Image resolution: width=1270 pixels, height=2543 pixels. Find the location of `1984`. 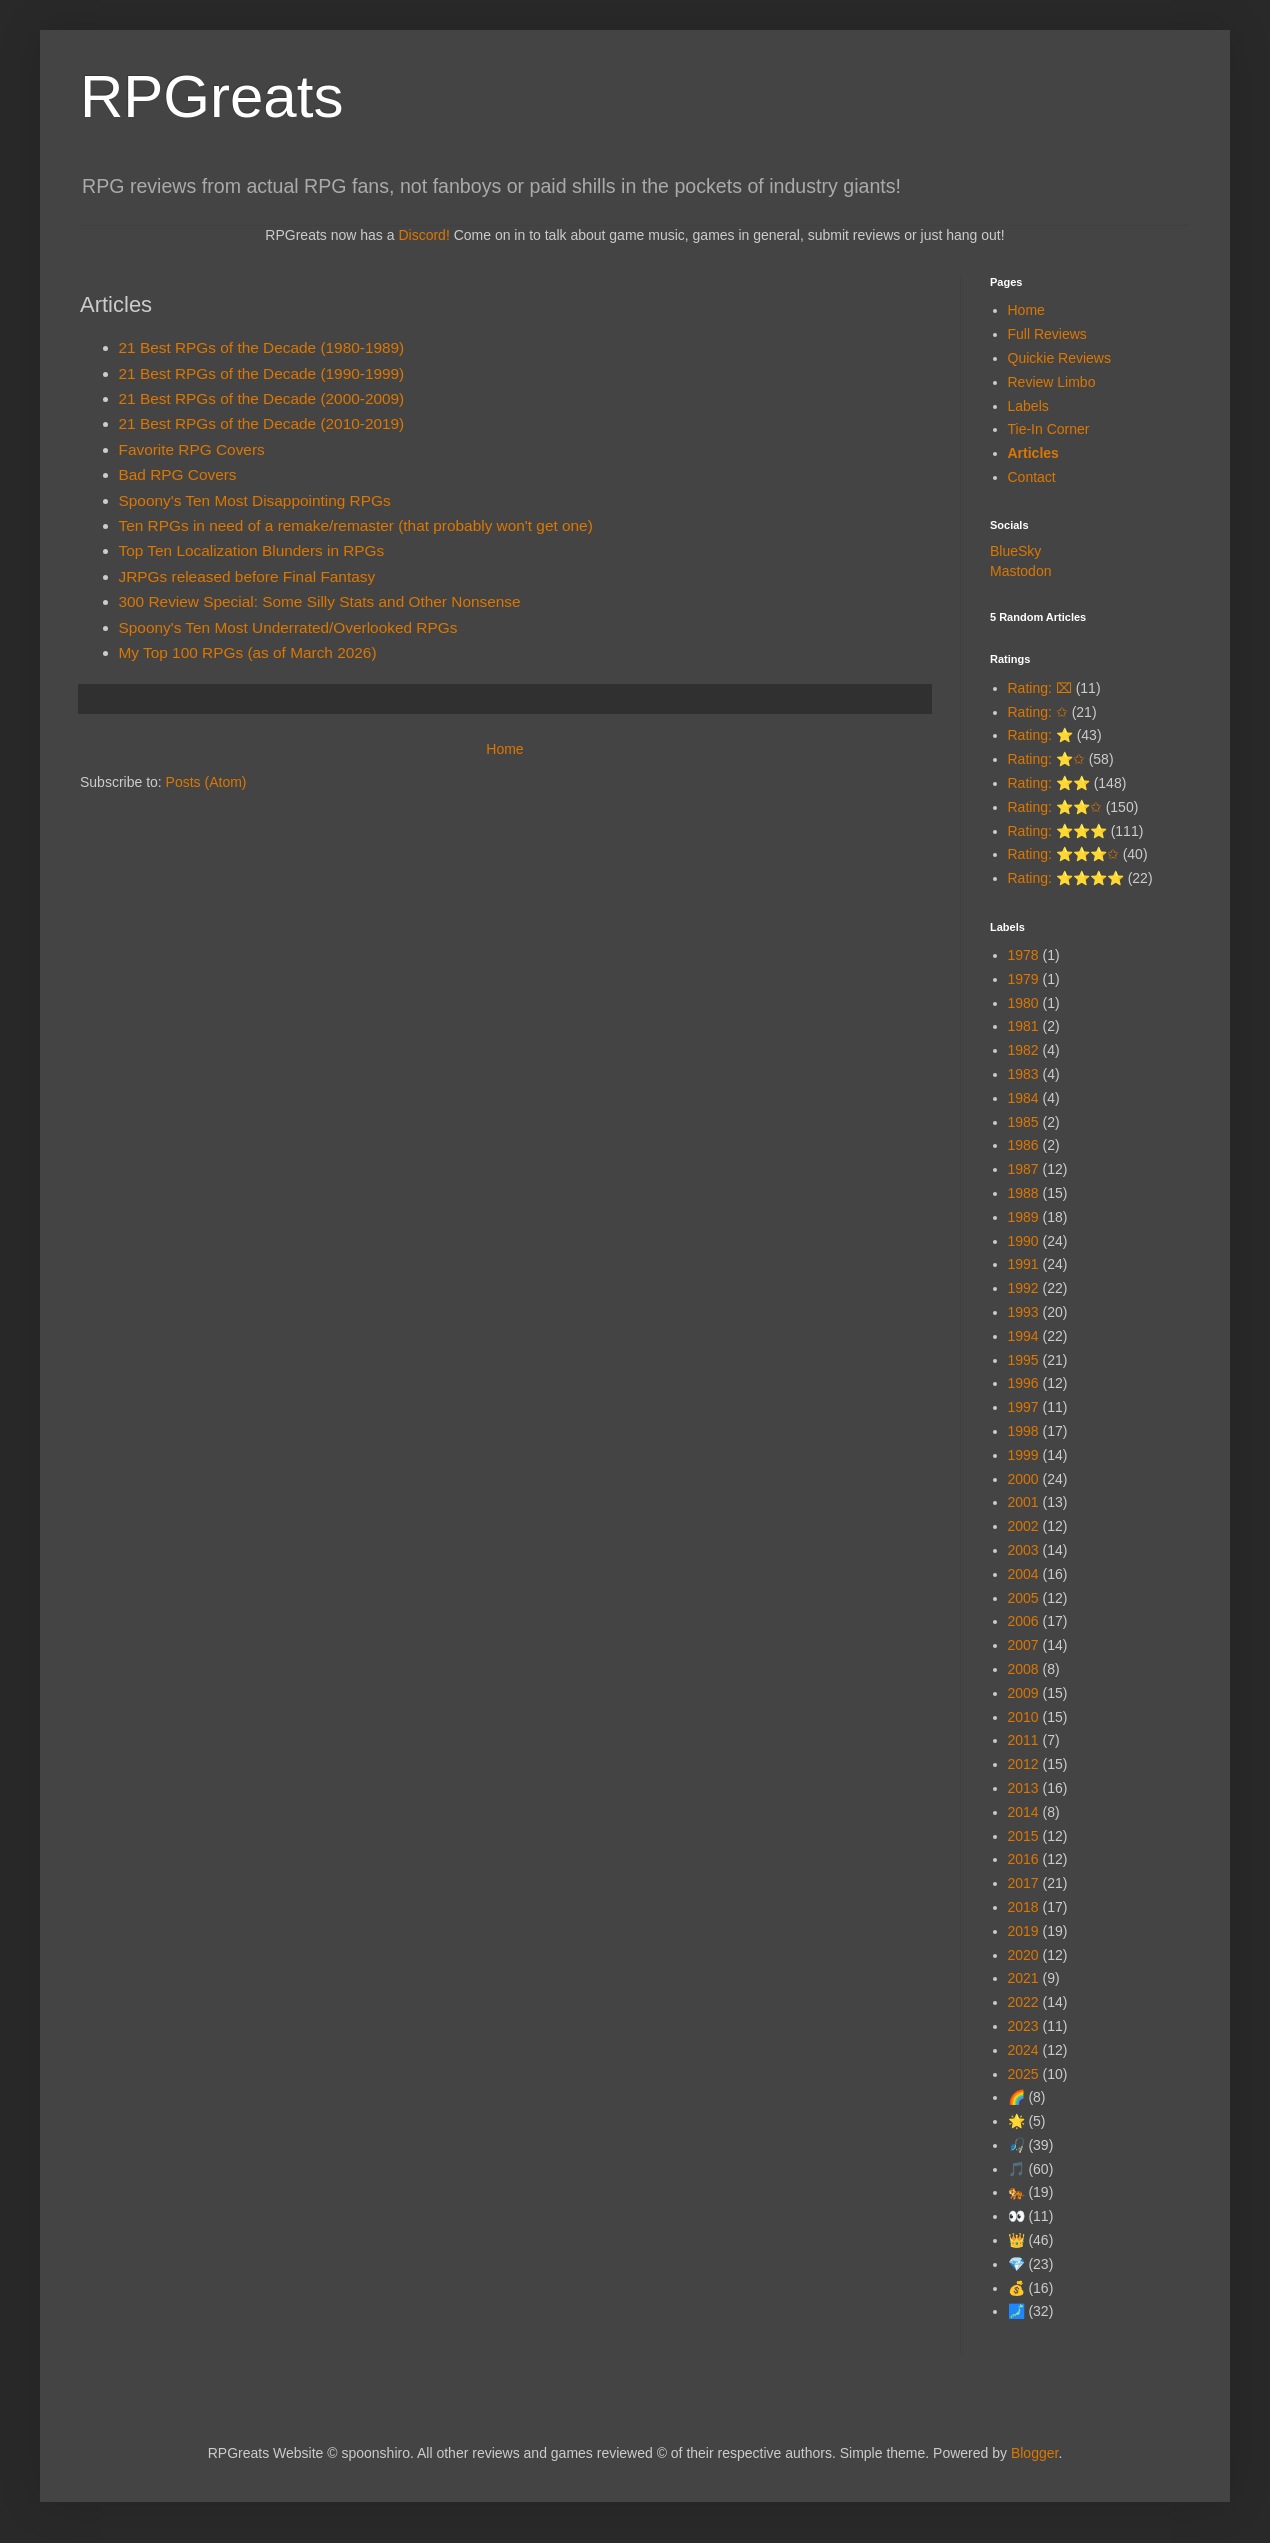

1984 is located at coordinates (1023, 1098).